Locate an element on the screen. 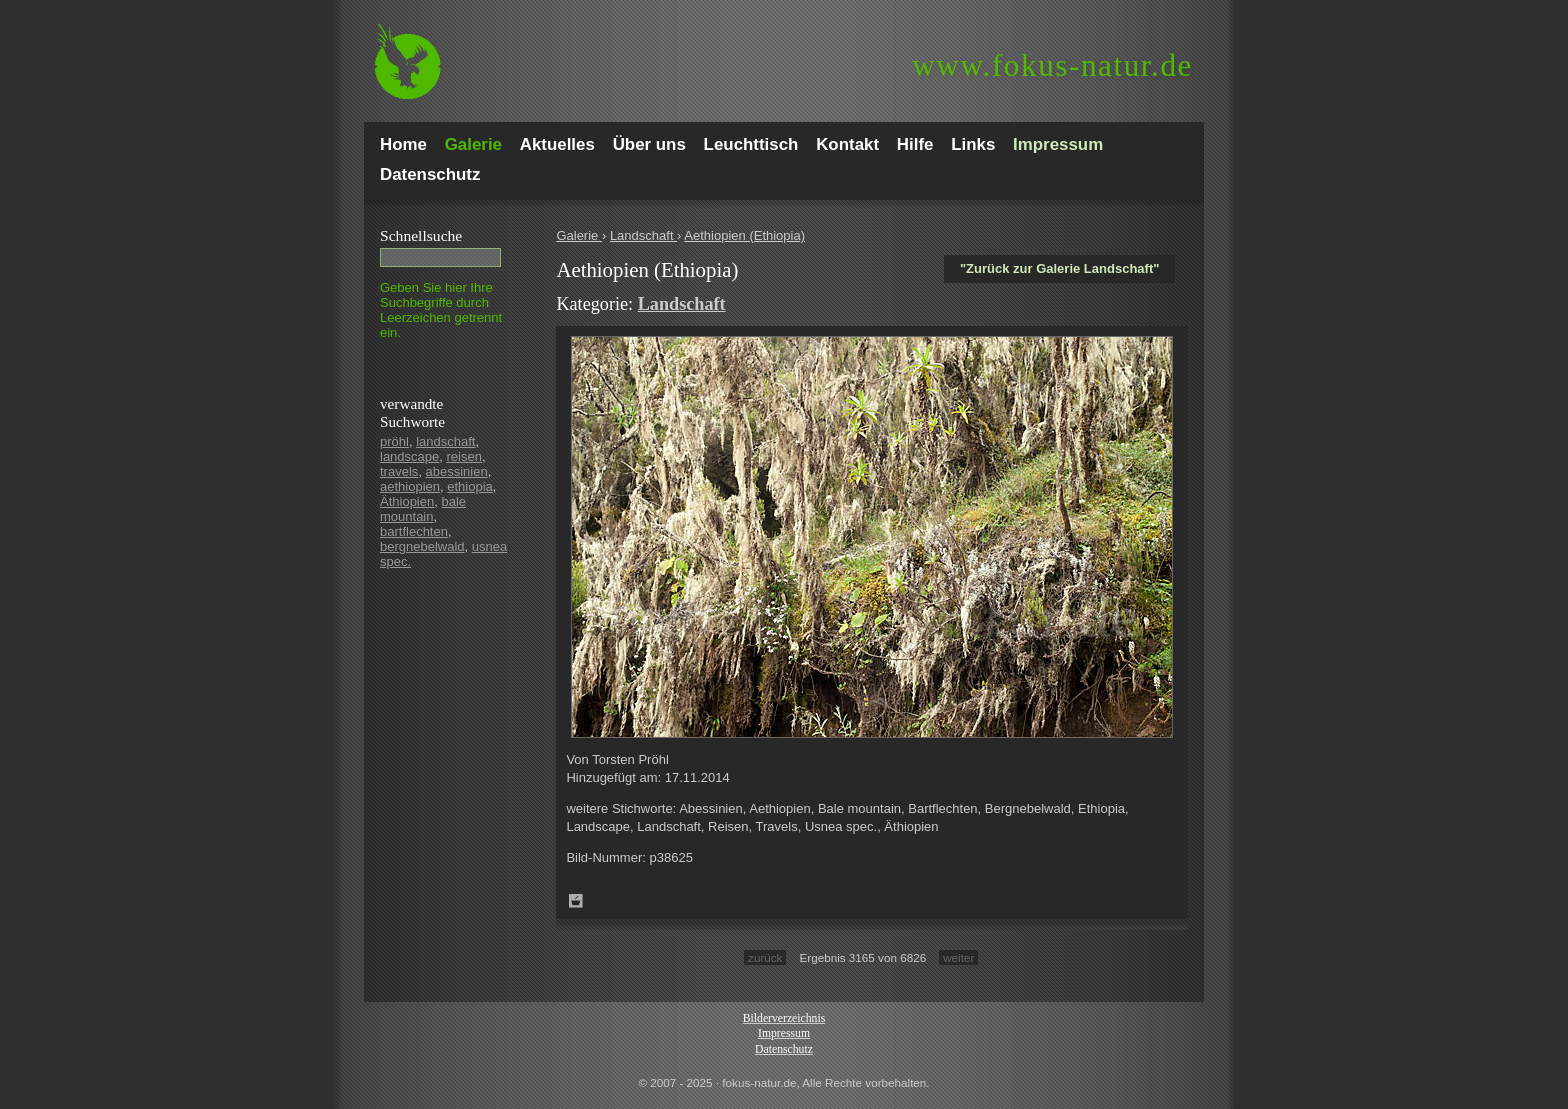 This screenshot has height=1109, width=1568. ethiopia is located at coordinates (470, 486).